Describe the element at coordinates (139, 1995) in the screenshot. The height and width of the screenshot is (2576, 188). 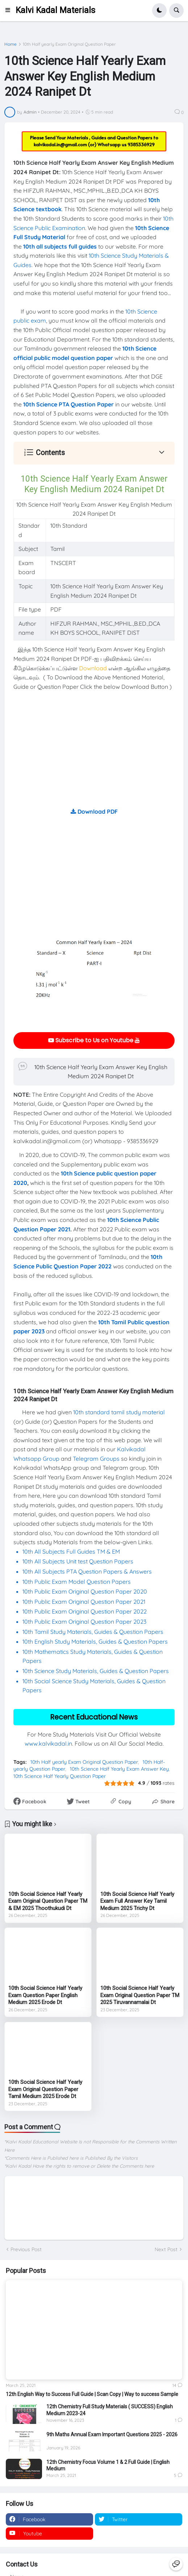
I see `10th Social Science Half Yearly Exam Original Question Paper TM 2025 Tiruvannamalai Dt` at that location.